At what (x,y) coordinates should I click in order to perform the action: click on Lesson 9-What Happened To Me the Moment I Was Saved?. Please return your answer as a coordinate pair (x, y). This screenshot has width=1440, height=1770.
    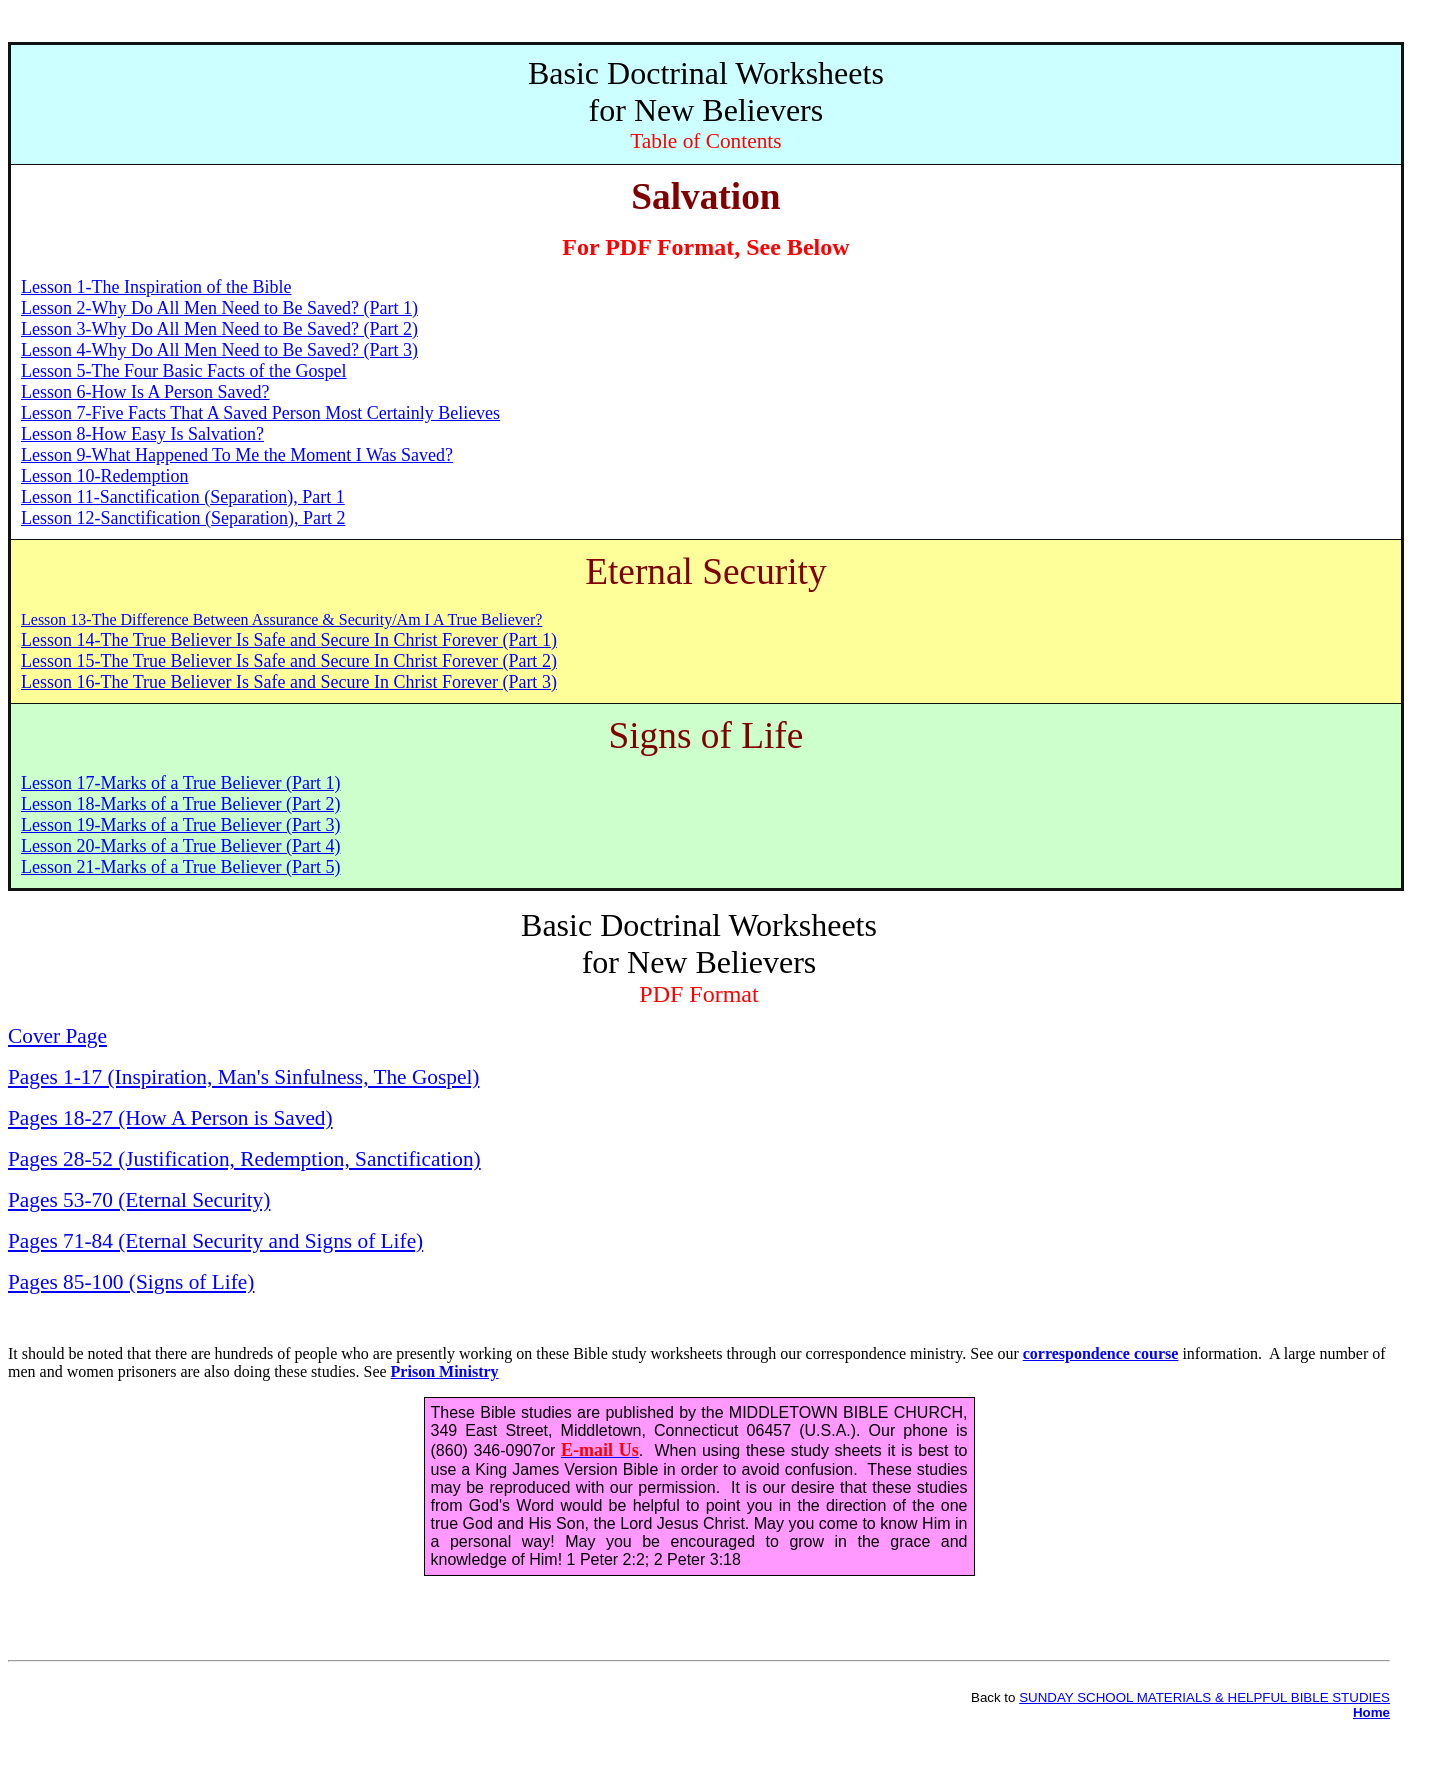
    Looking at the image, I should click on (237, 455).